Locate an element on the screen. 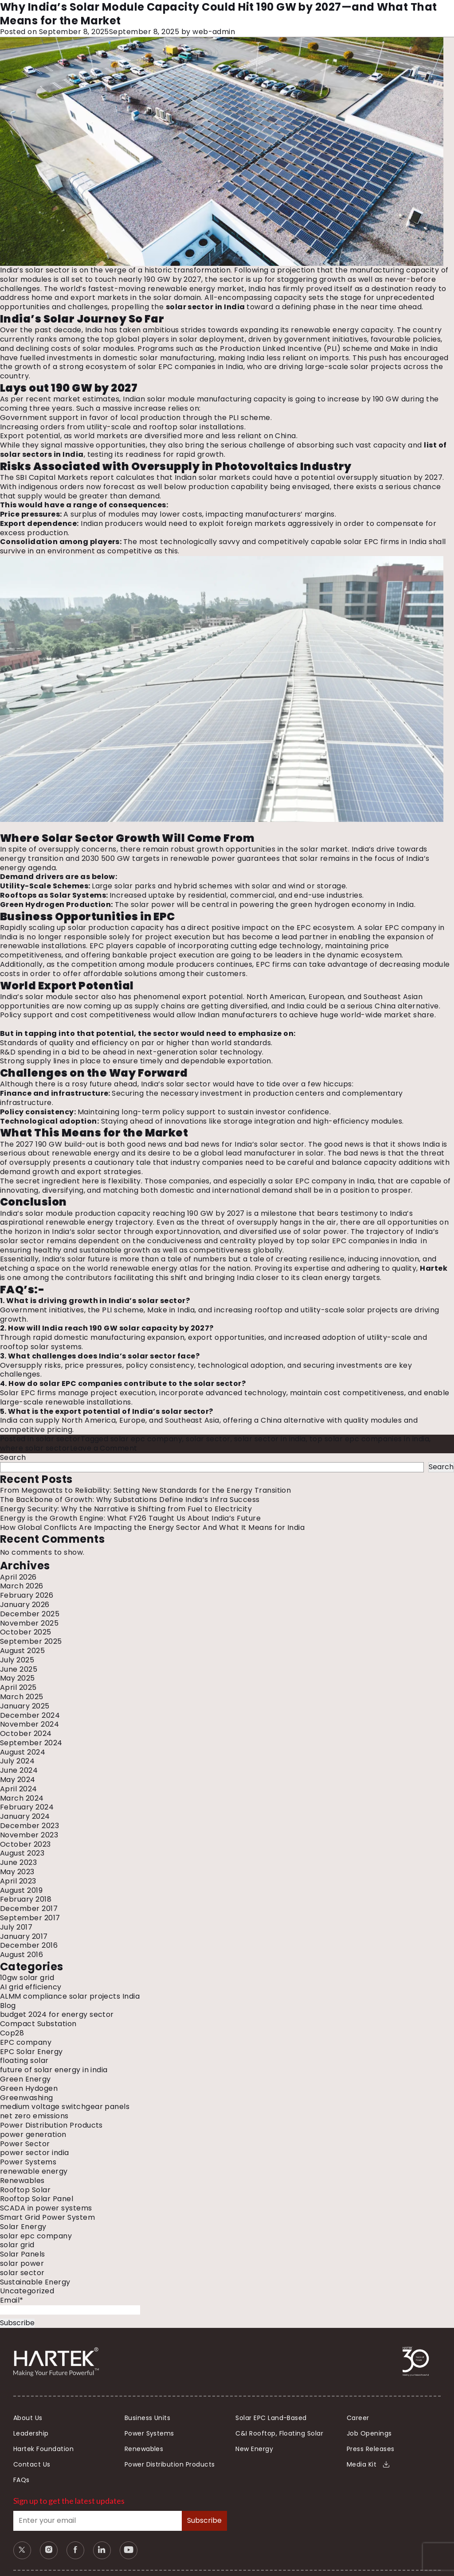 The height and width of the screenshot is (2576, 454). June 2023 is located at coordinates (18, 1862).